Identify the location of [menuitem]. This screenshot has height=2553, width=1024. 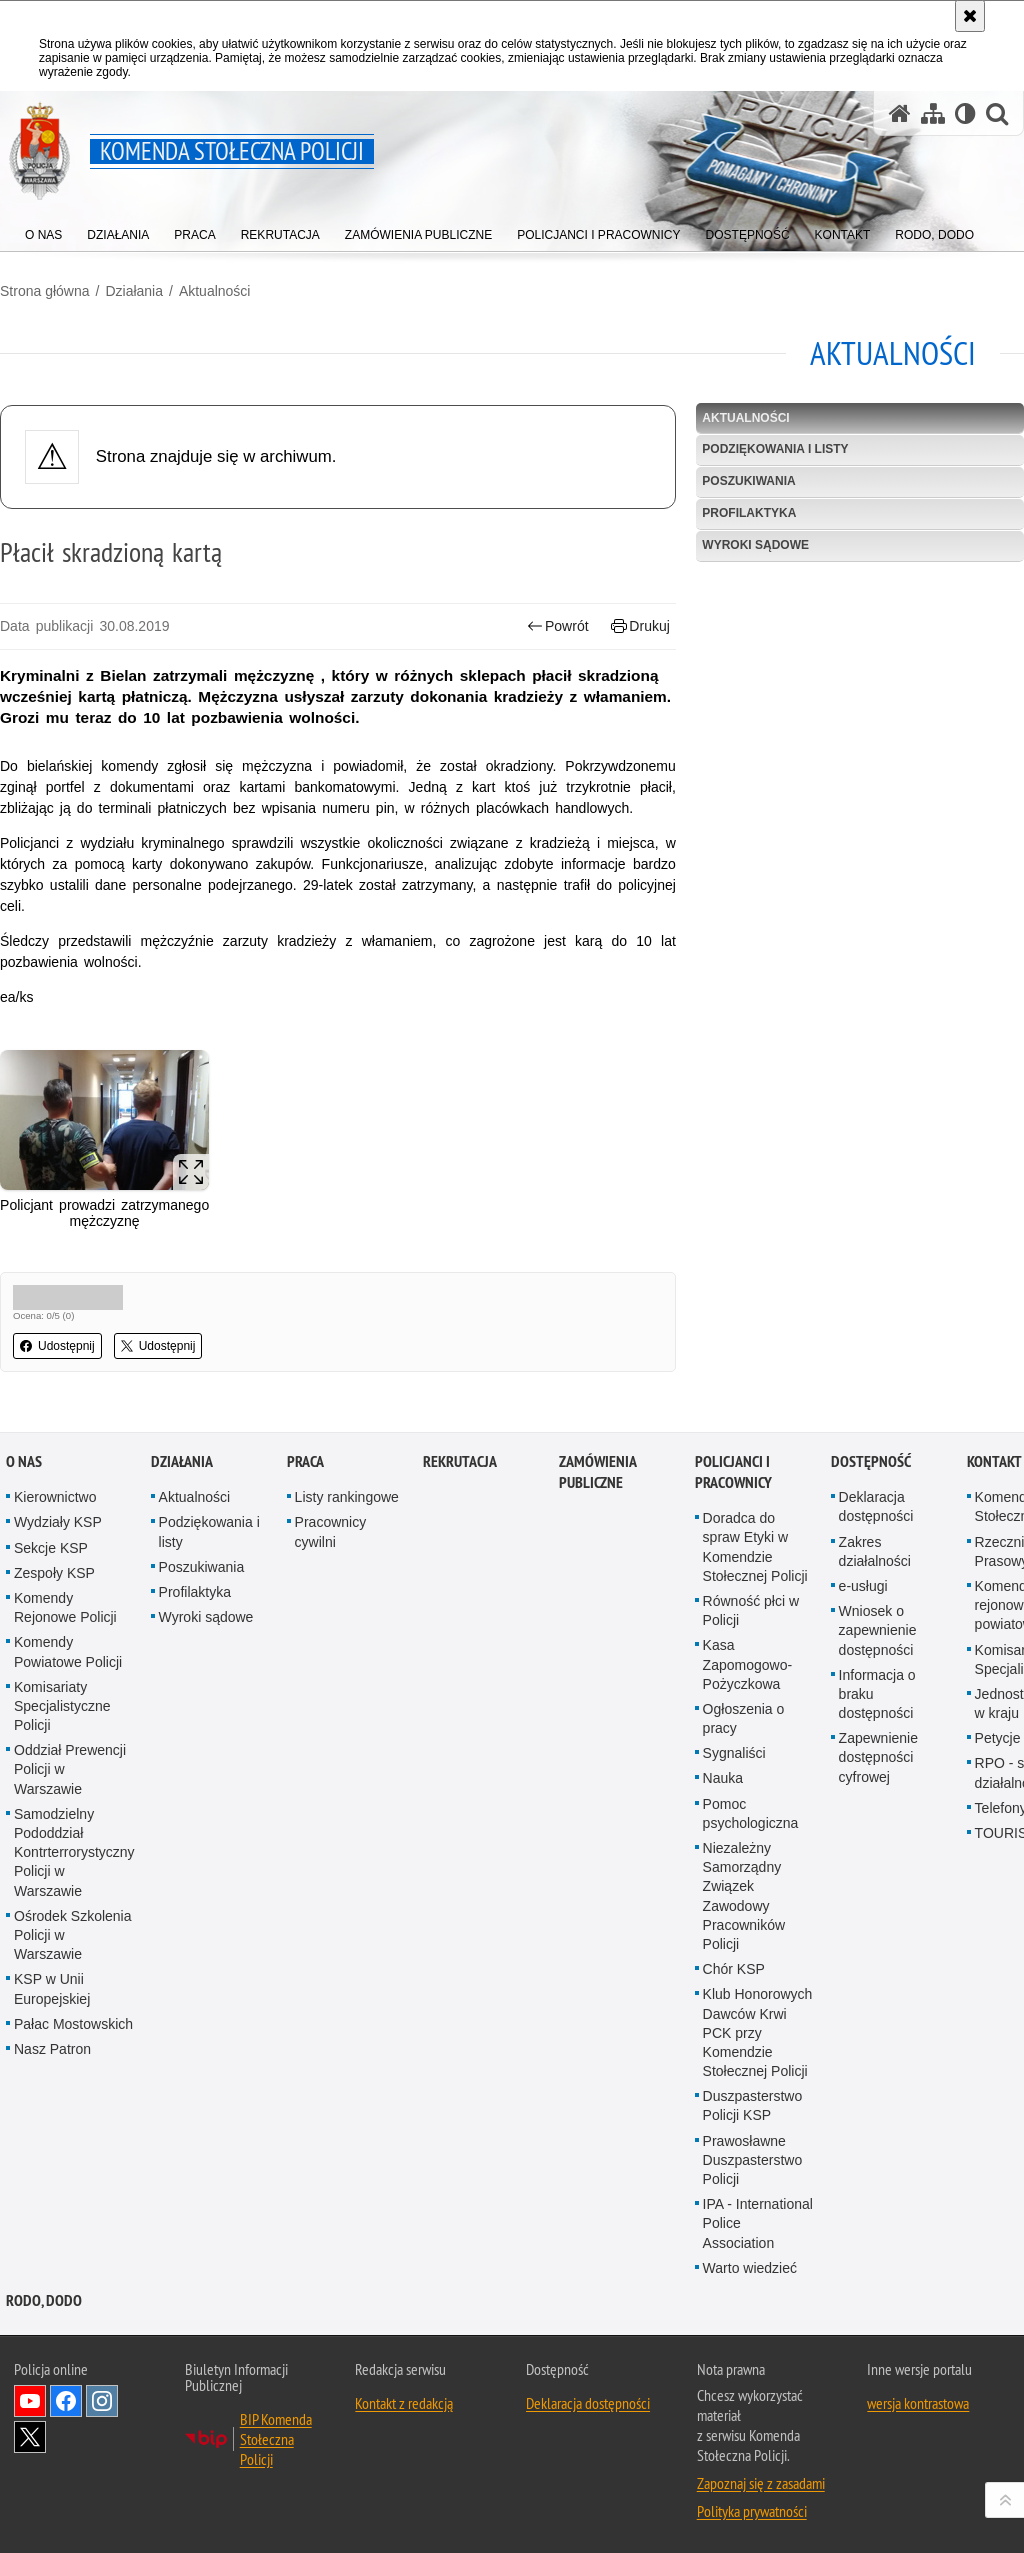
(43, 230).